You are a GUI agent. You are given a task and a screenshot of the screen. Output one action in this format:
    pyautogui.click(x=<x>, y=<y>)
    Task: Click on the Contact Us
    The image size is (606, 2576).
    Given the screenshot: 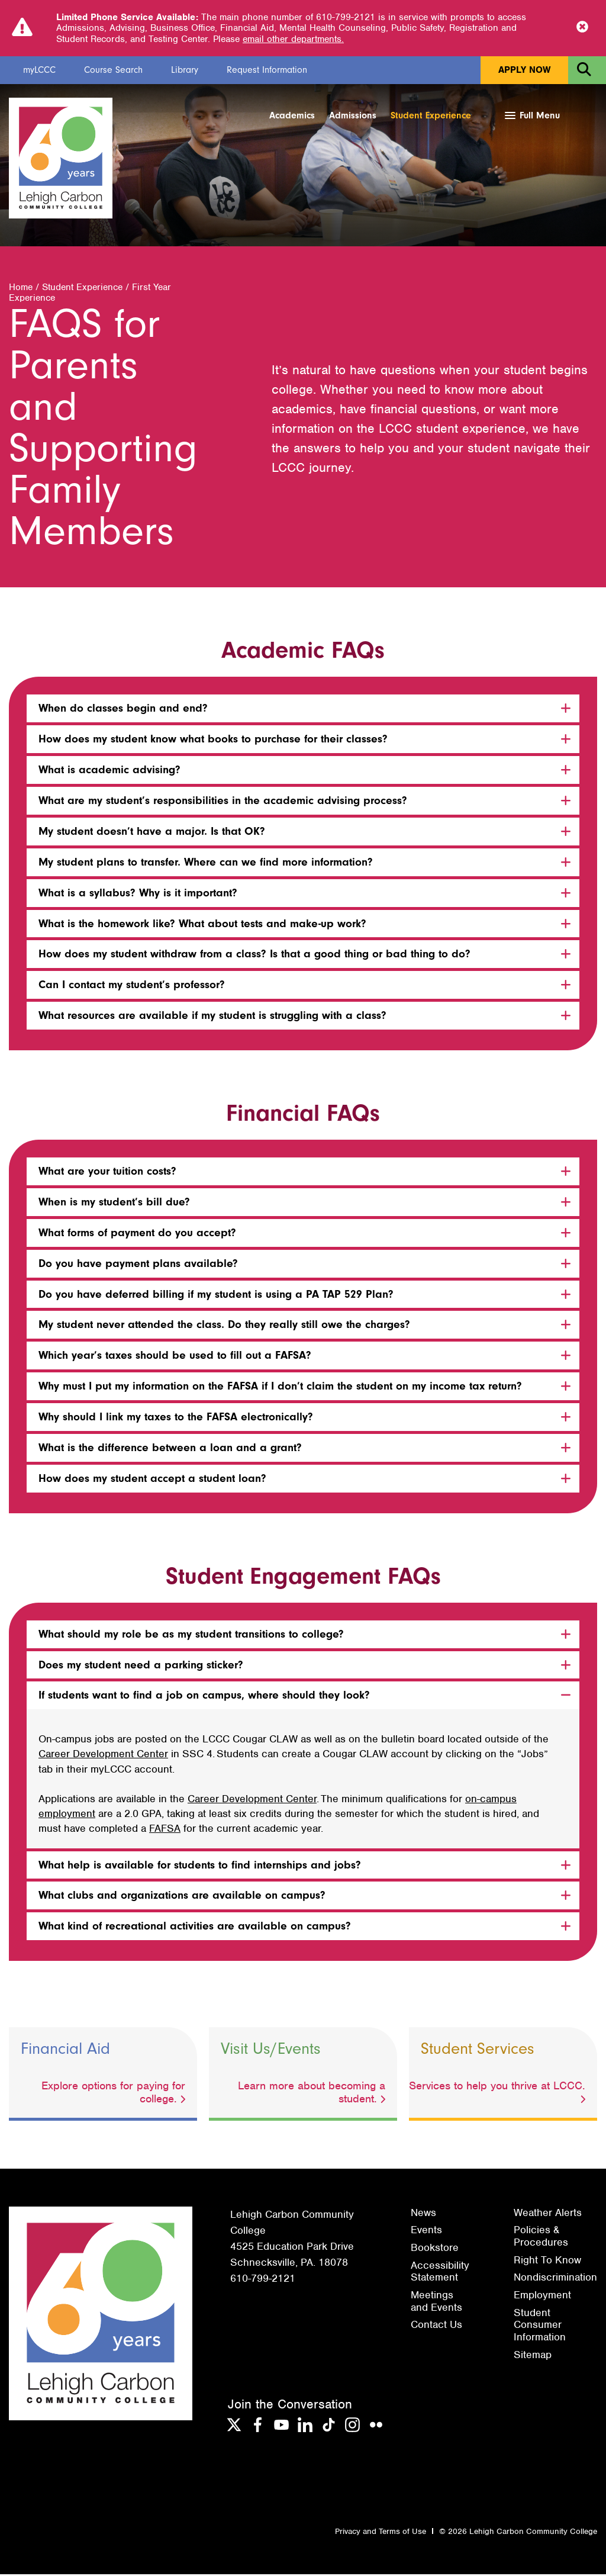 What is the action you would take?
    pyautogui.click(x=436, y=2326)
    